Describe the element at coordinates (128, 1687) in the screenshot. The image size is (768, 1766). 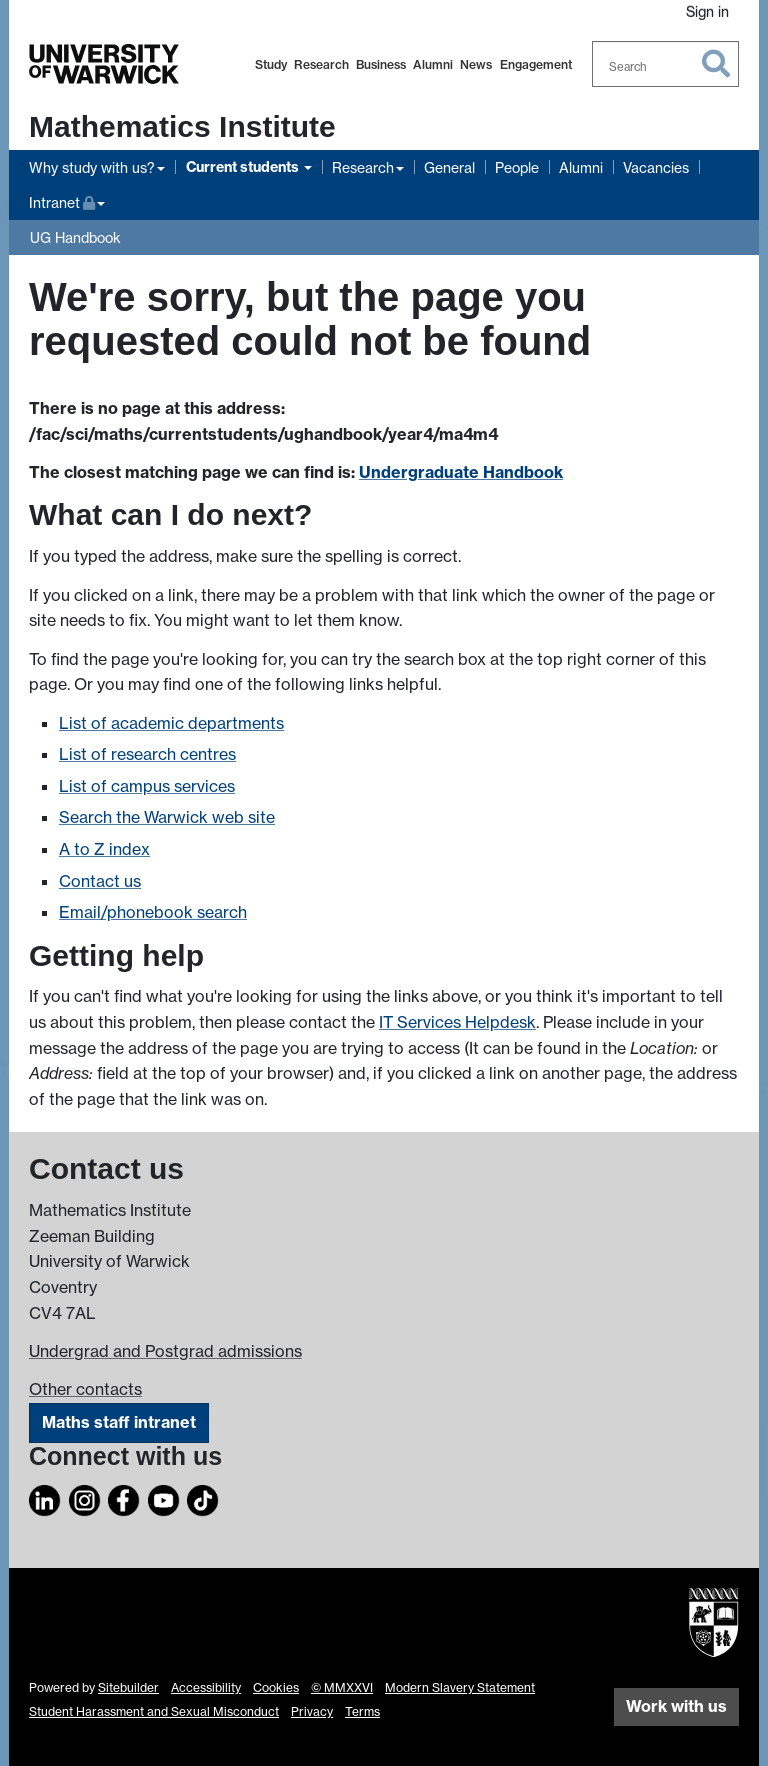
I see `Sitebuilder` at that location.